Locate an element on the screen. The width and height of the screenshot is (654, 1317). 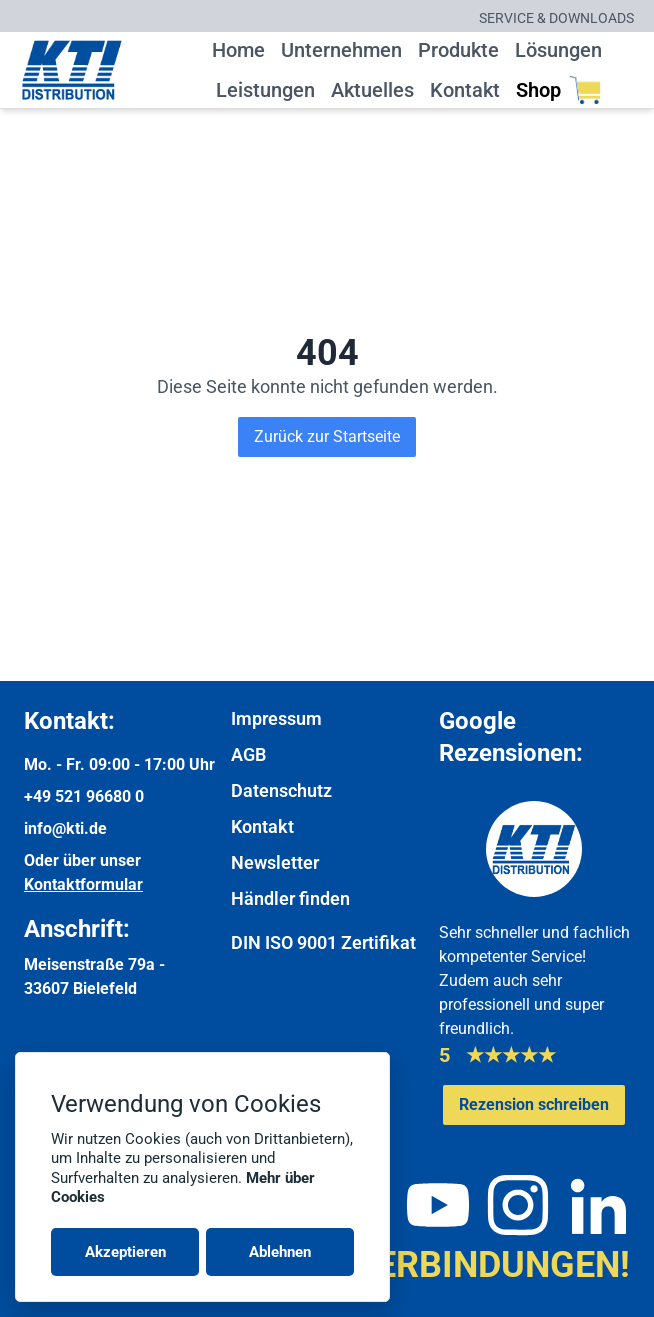
Unternehmen is located at coordinates (341, 50).